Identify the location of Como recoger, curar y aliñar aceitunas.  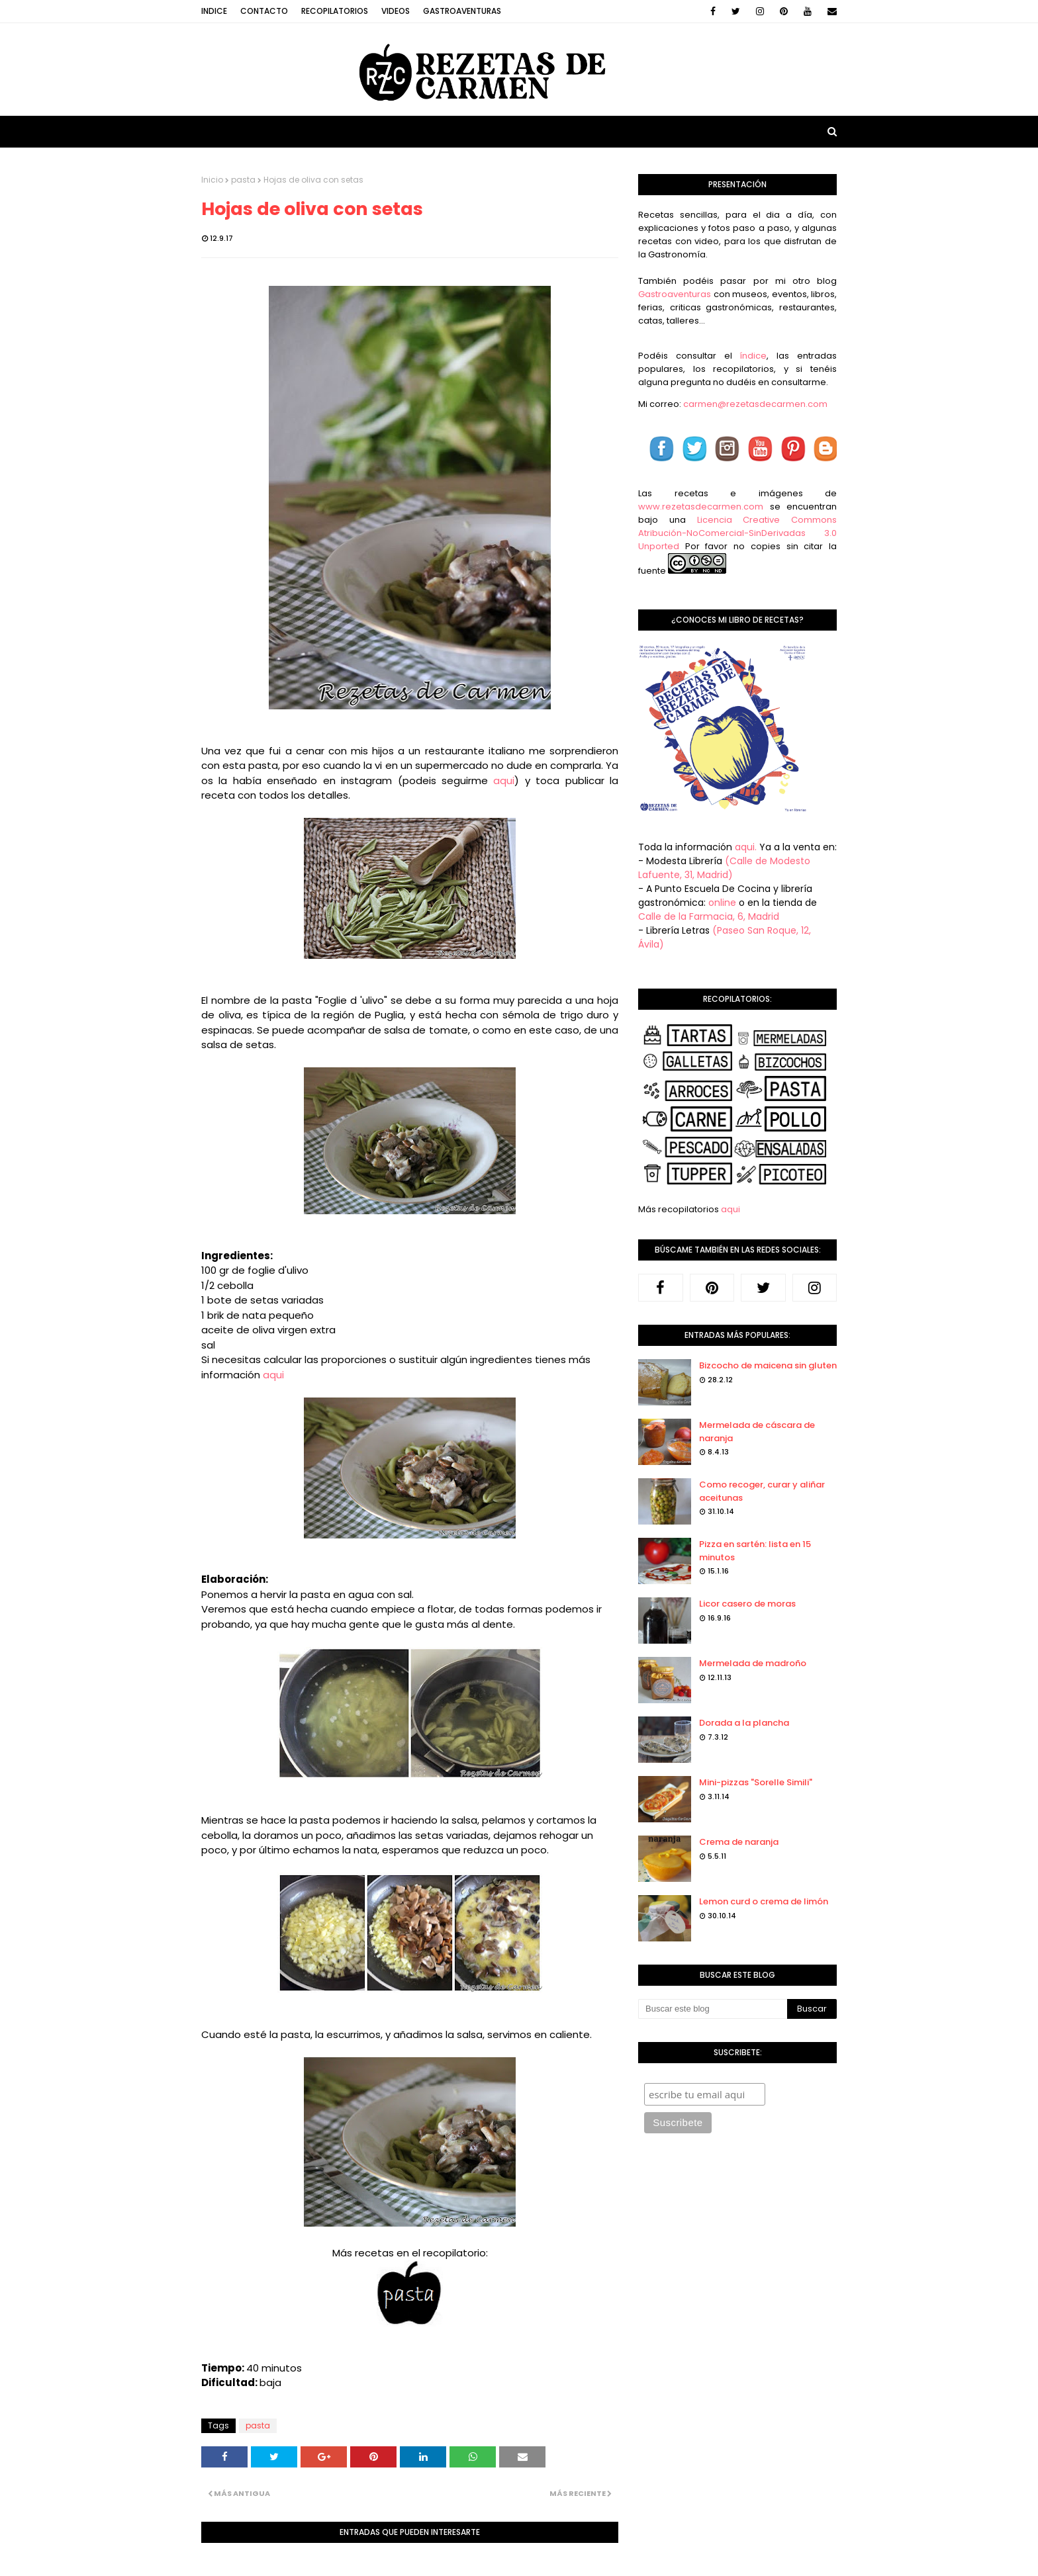
(762, 1491).